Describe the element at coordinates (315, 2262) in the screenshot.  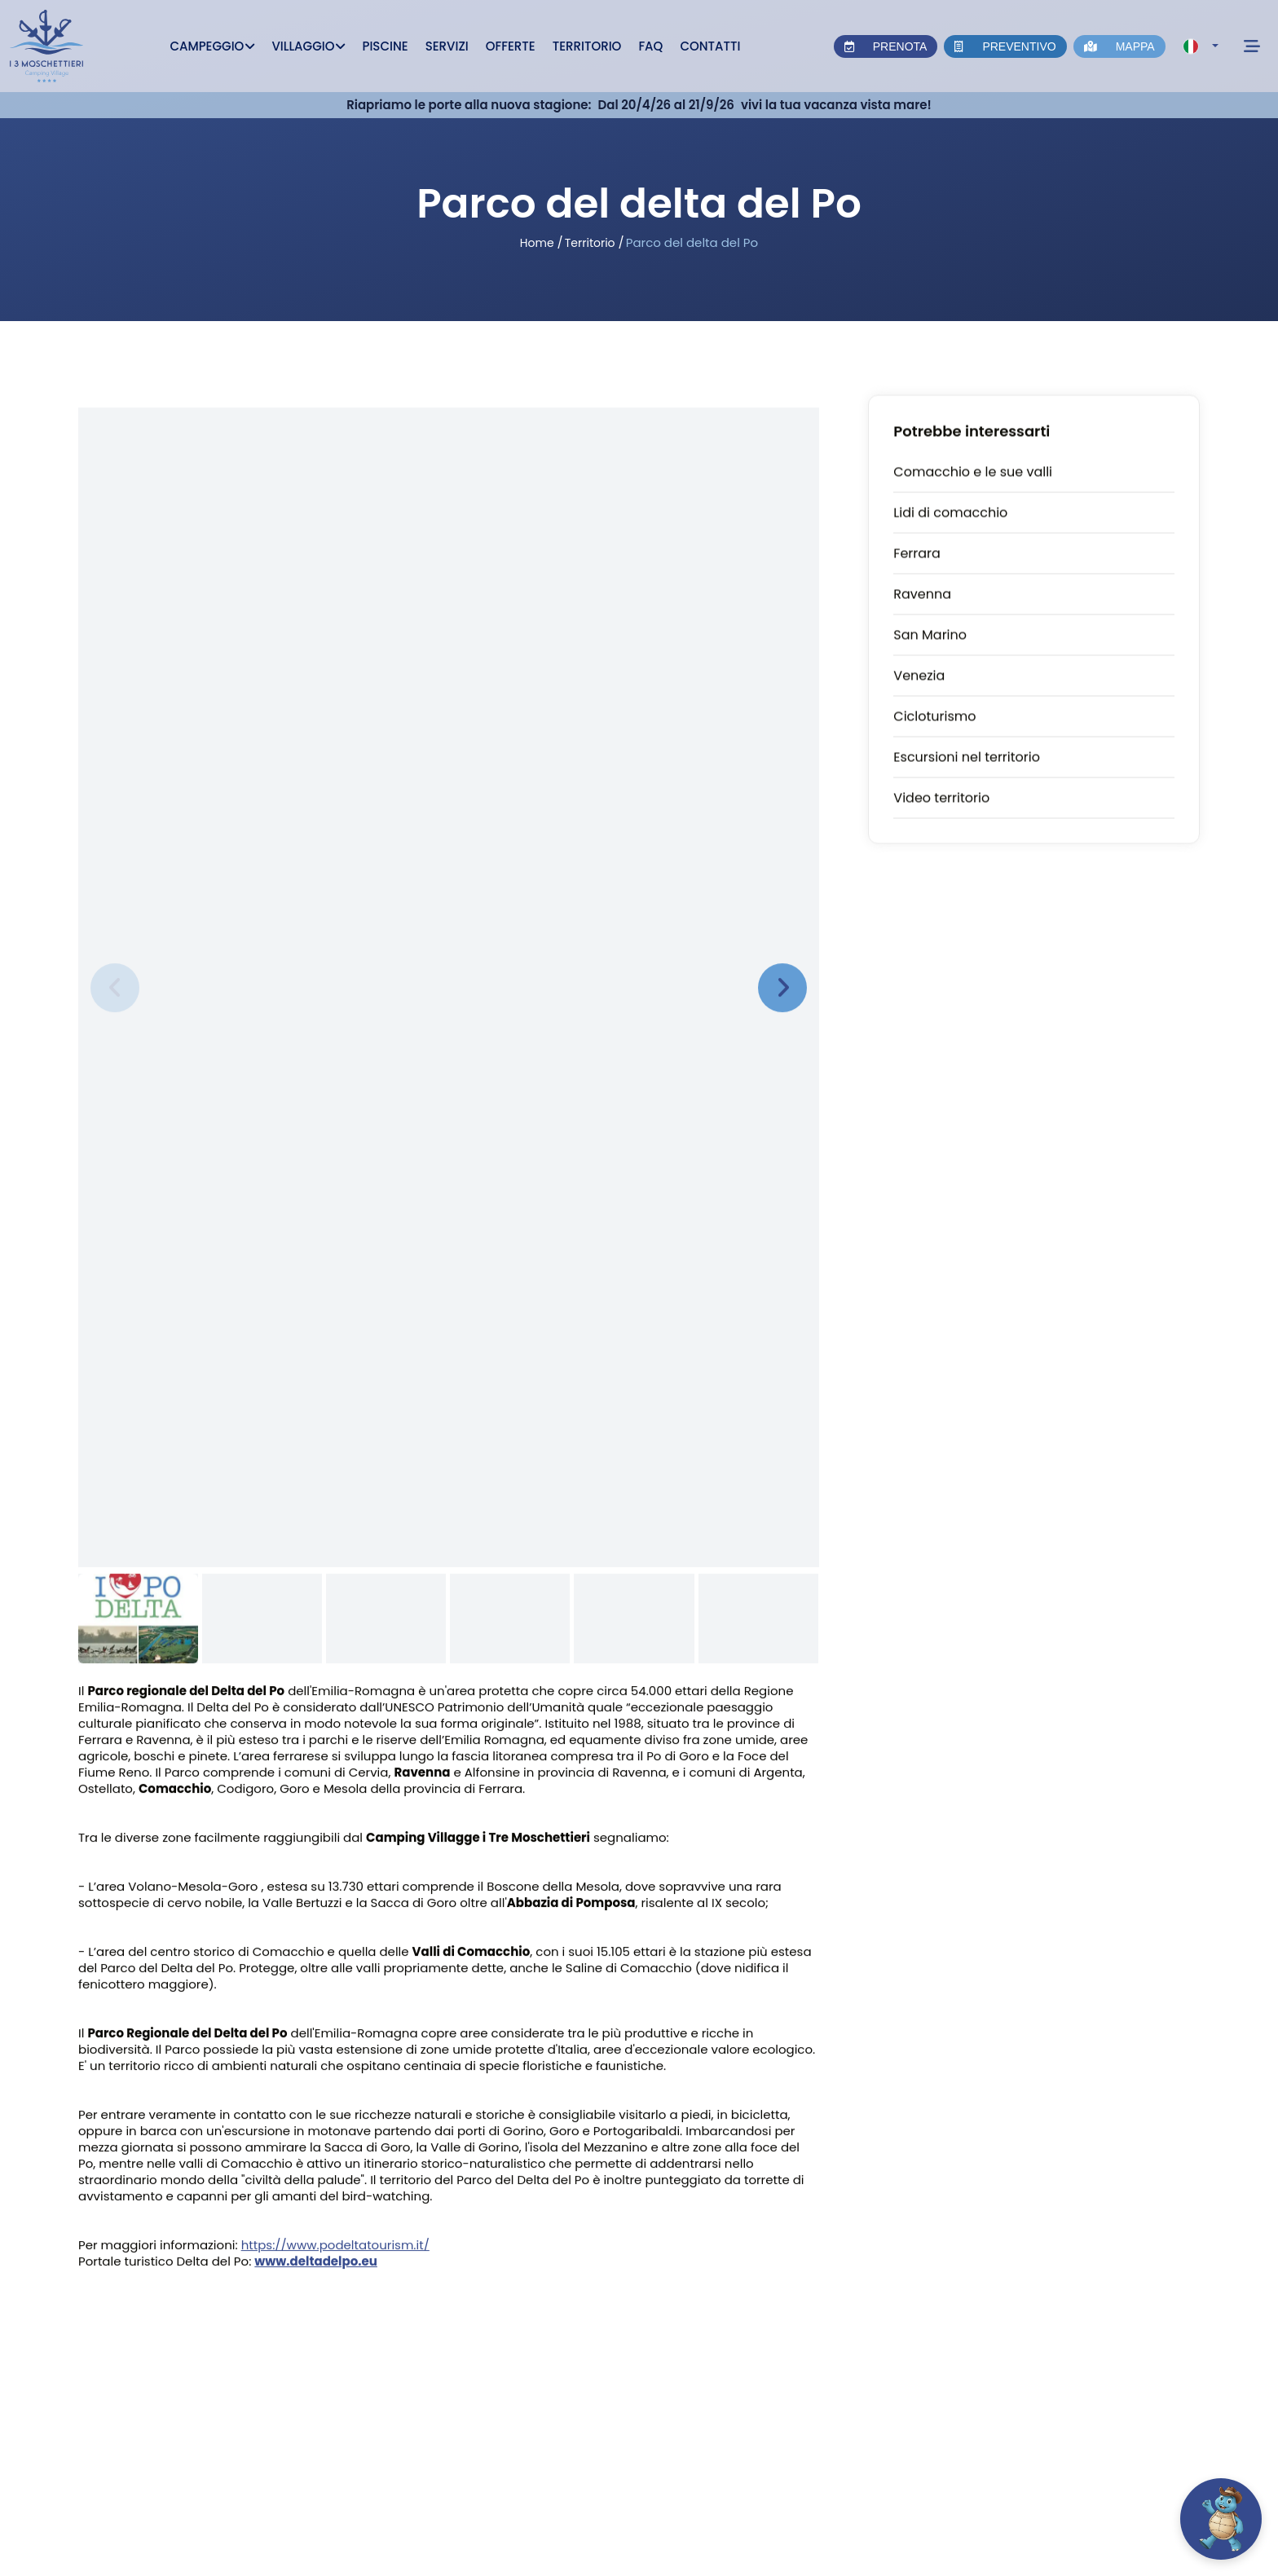
I see `www.deltadelpo.eu` at that location.